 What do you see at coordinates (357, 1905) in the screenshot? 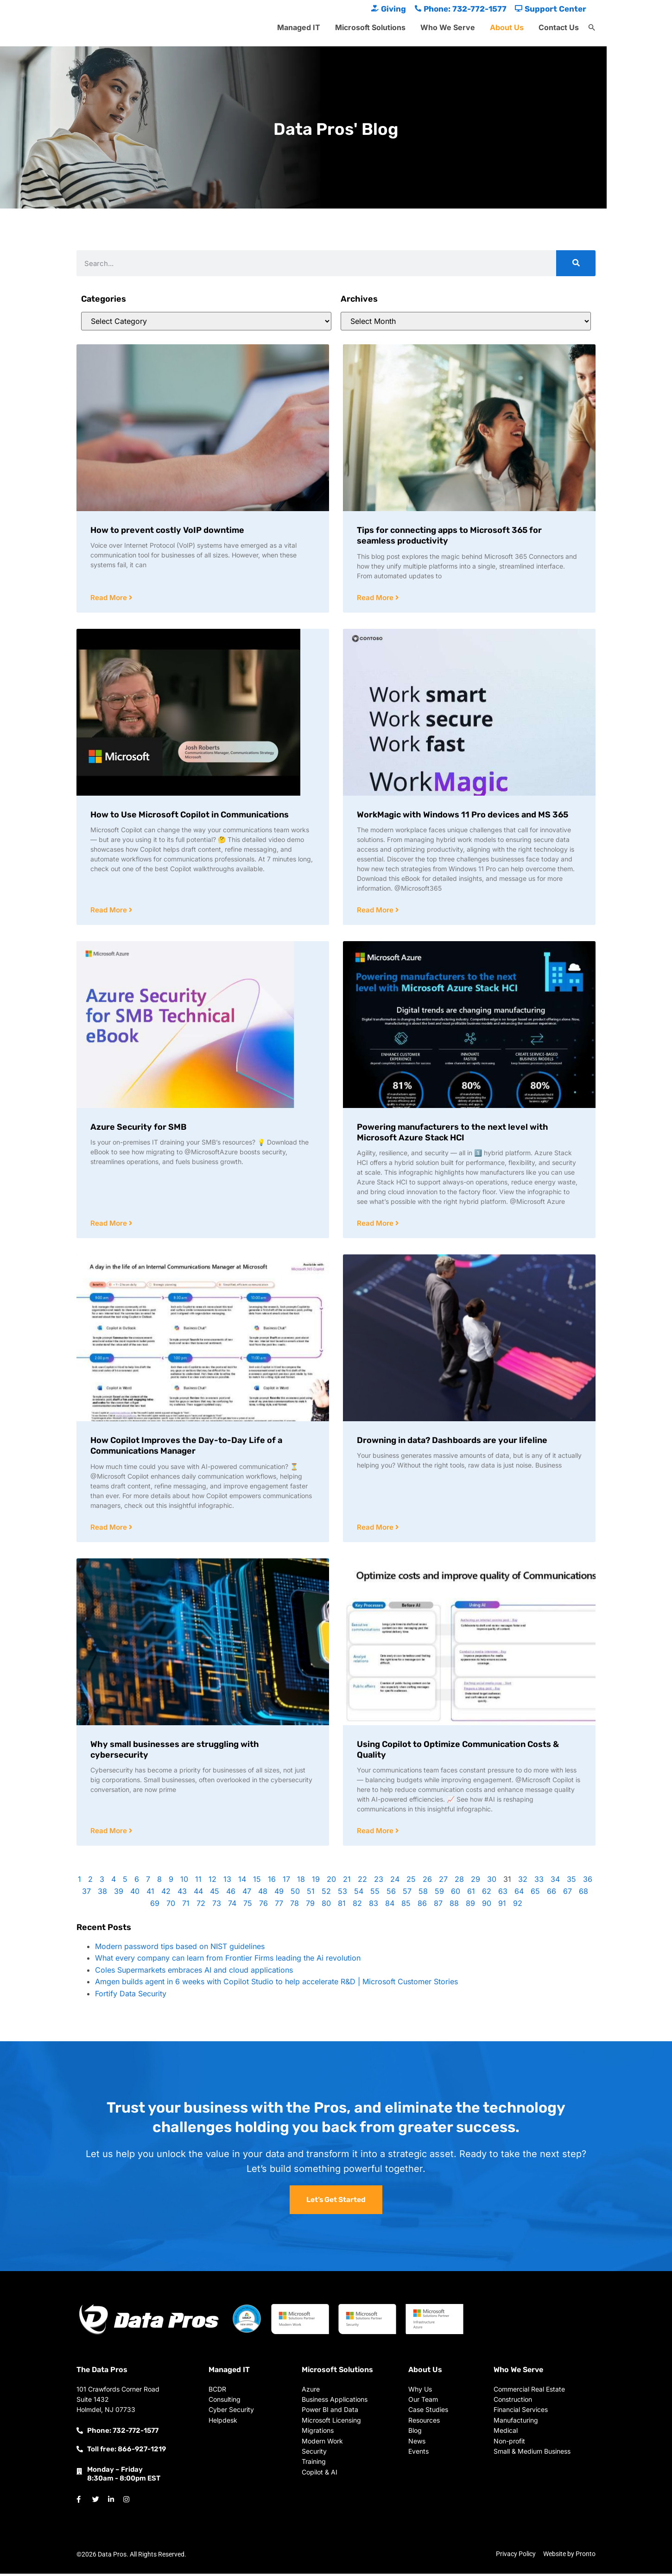
I see `82` at bounding box center [357, 1905].